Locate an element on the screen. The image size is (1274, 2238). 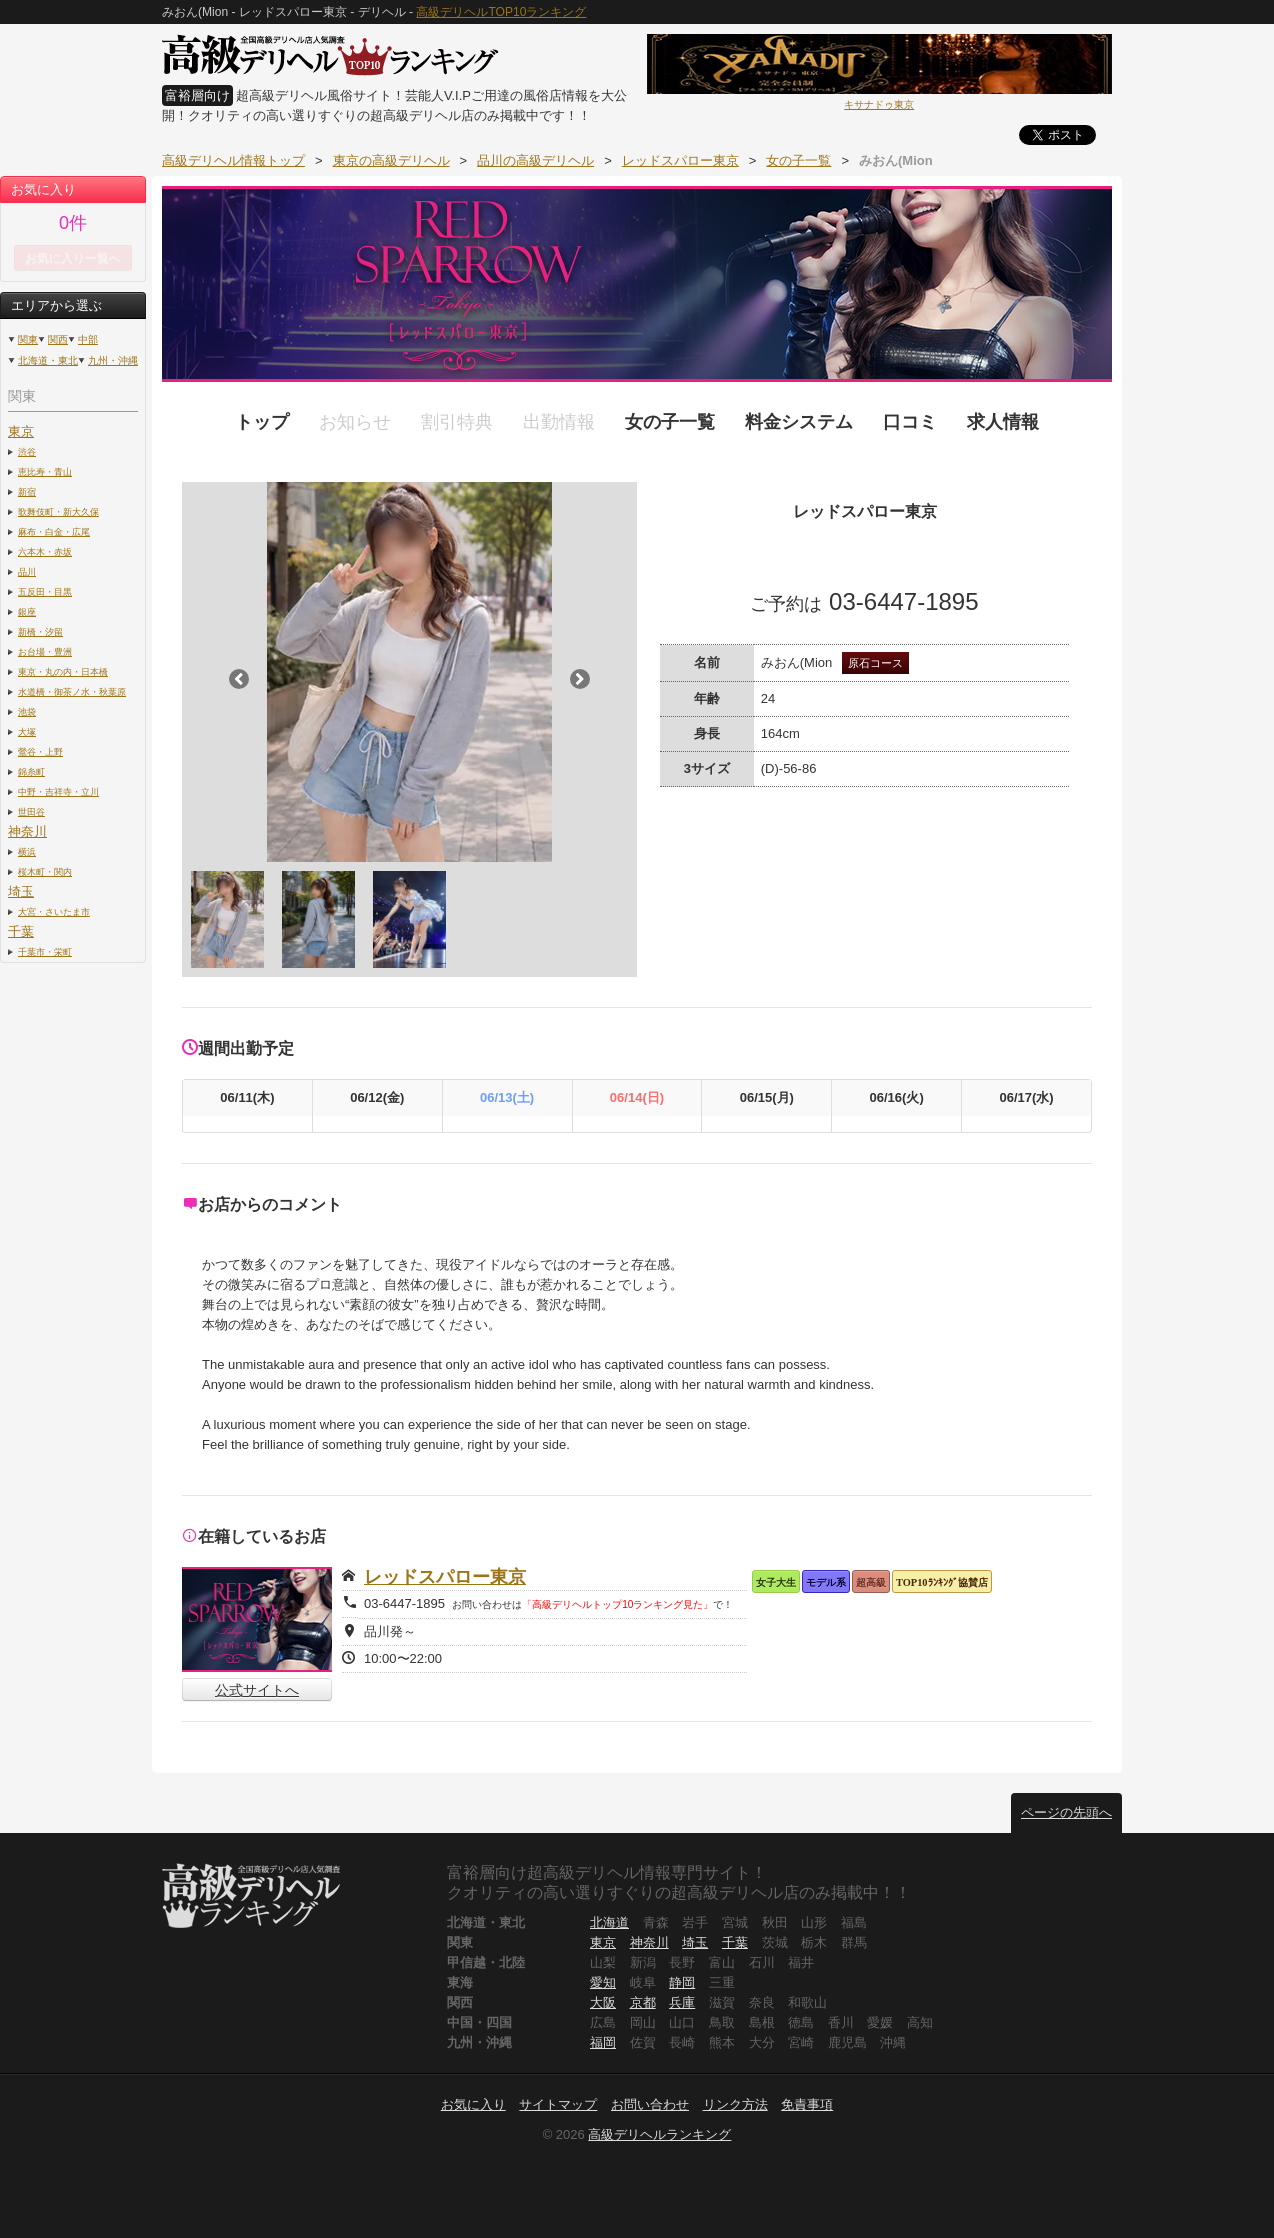
口コミ is located at coordinates (910, 422).